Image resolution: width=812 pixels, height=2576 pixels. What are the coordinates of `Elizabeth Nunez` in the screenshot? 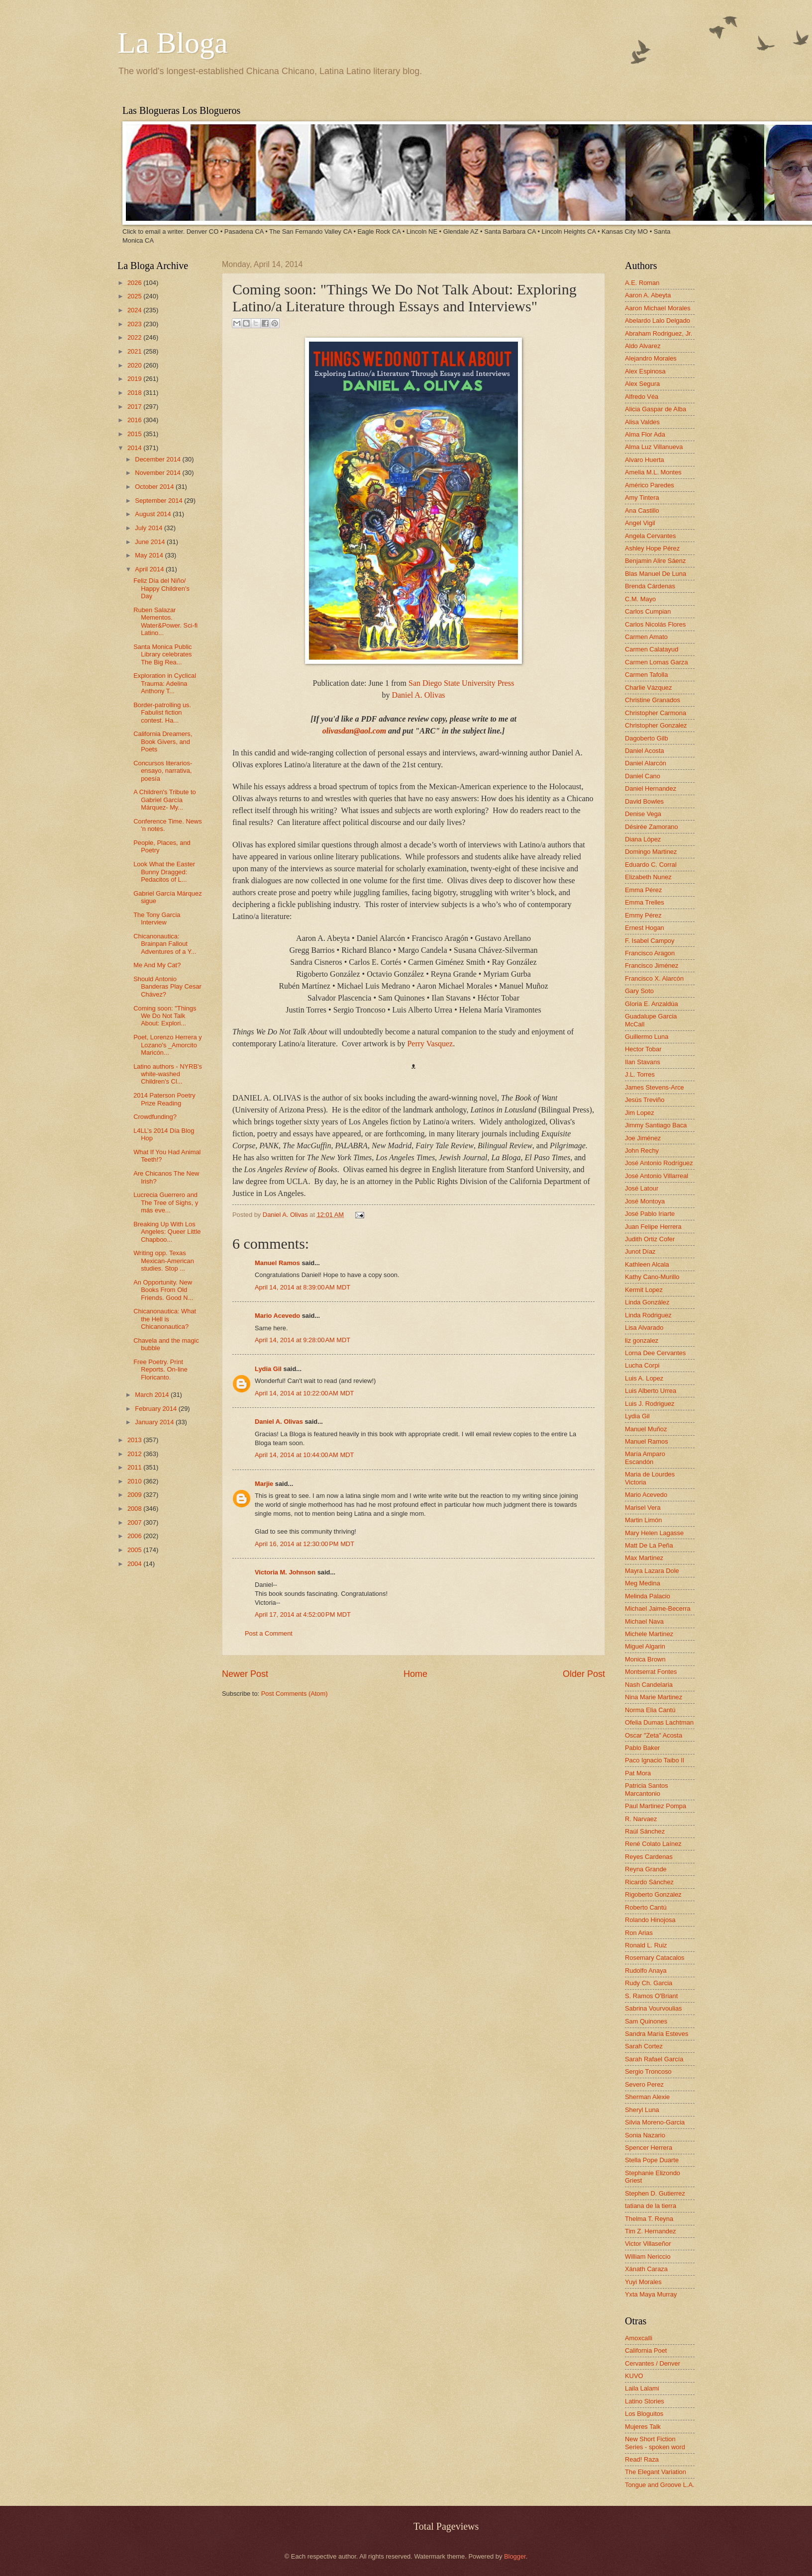 It's located at (648, 877).